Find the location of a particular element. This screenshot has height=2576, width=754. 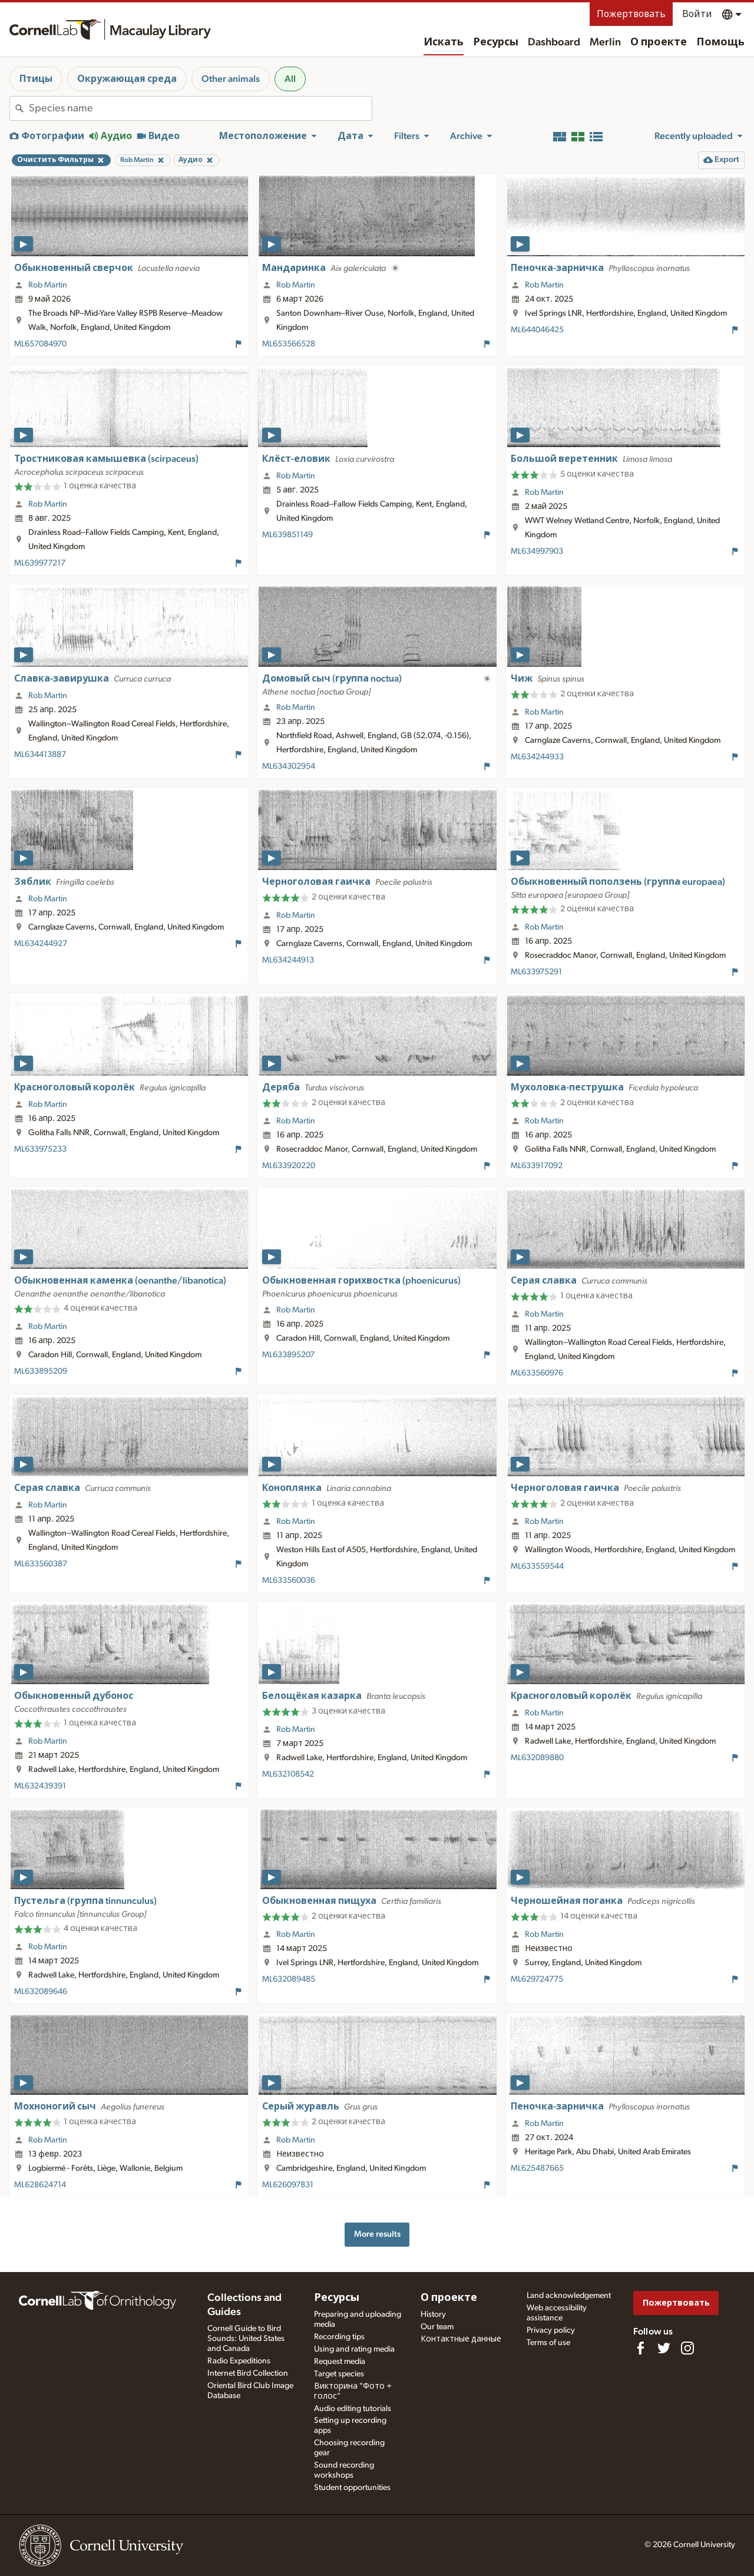

Войти is located at coordinates (697, 14).